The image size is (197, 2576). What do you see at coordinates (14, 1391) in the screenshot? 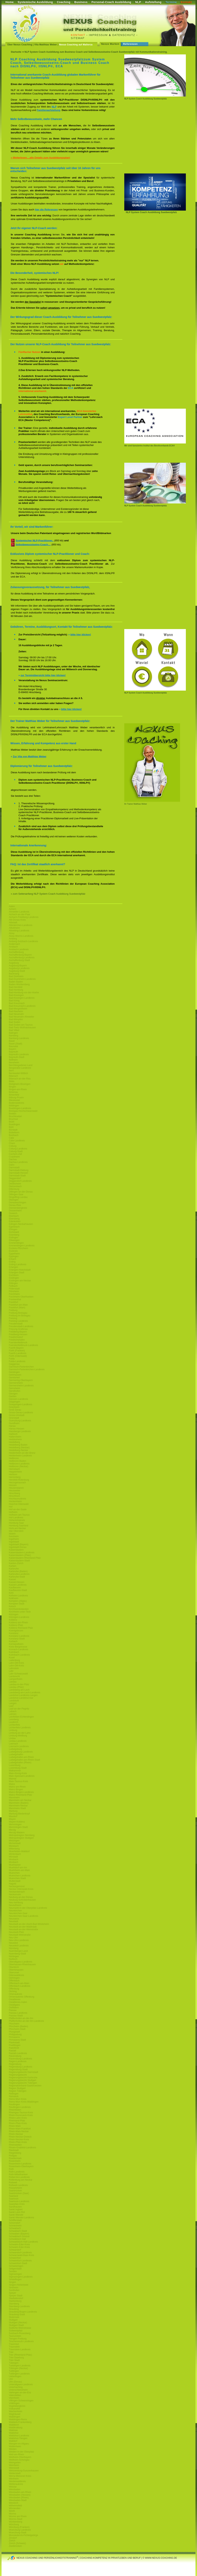
I see `Gersthofen` at bounding box center [14, 1391].